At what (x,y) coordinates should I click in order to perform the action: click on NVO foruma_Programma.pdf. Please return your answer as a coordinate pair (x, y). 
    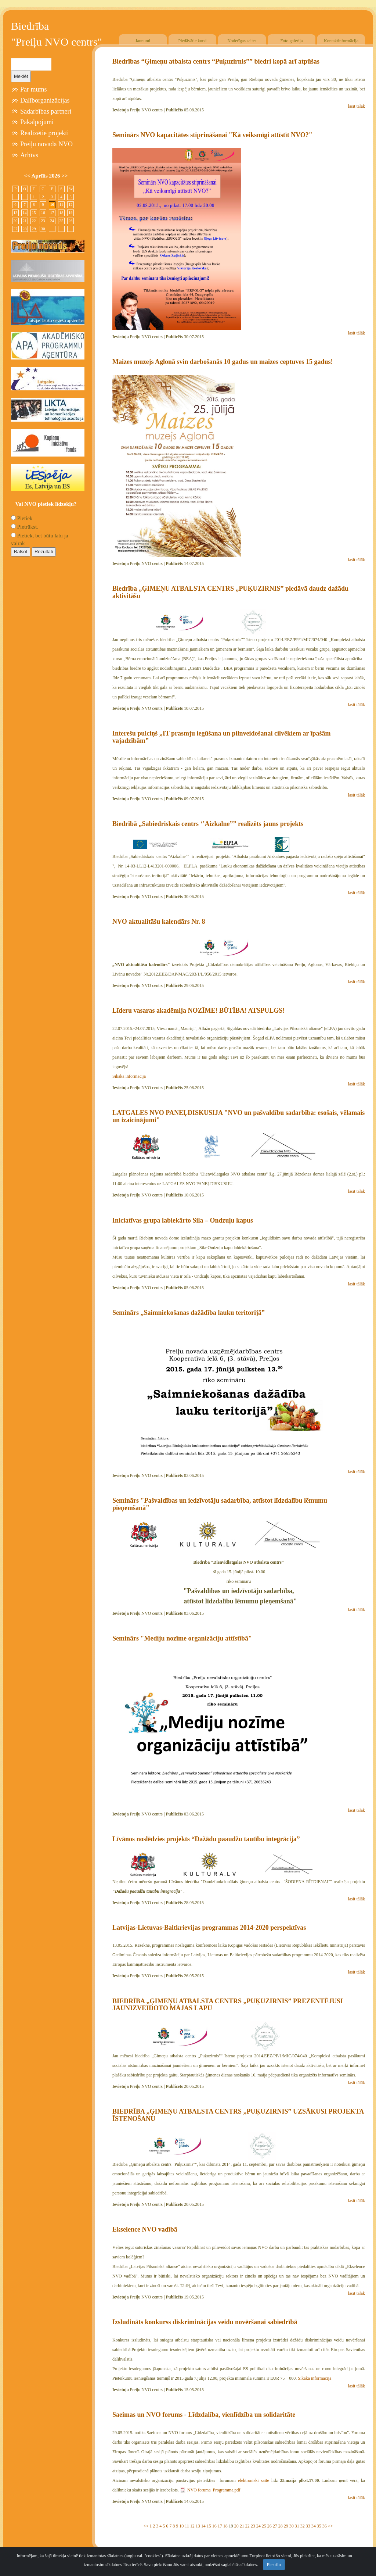
    Looking at the image, I should click on (214, 2490).